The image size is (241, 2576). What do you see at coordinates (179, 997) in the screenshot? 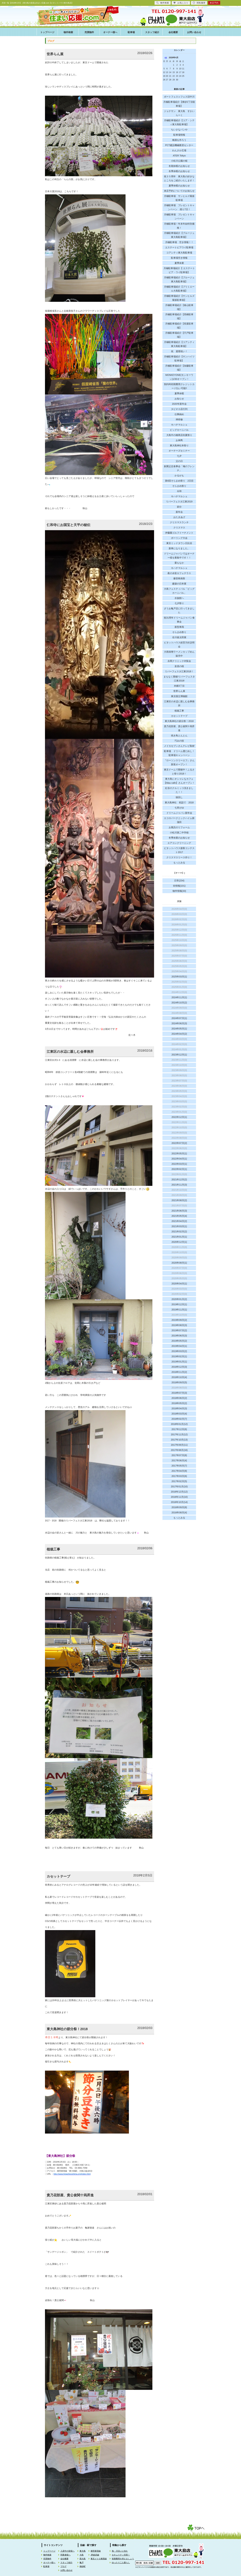
I see `2024年11月(1)` at bounding box center [179, 997].